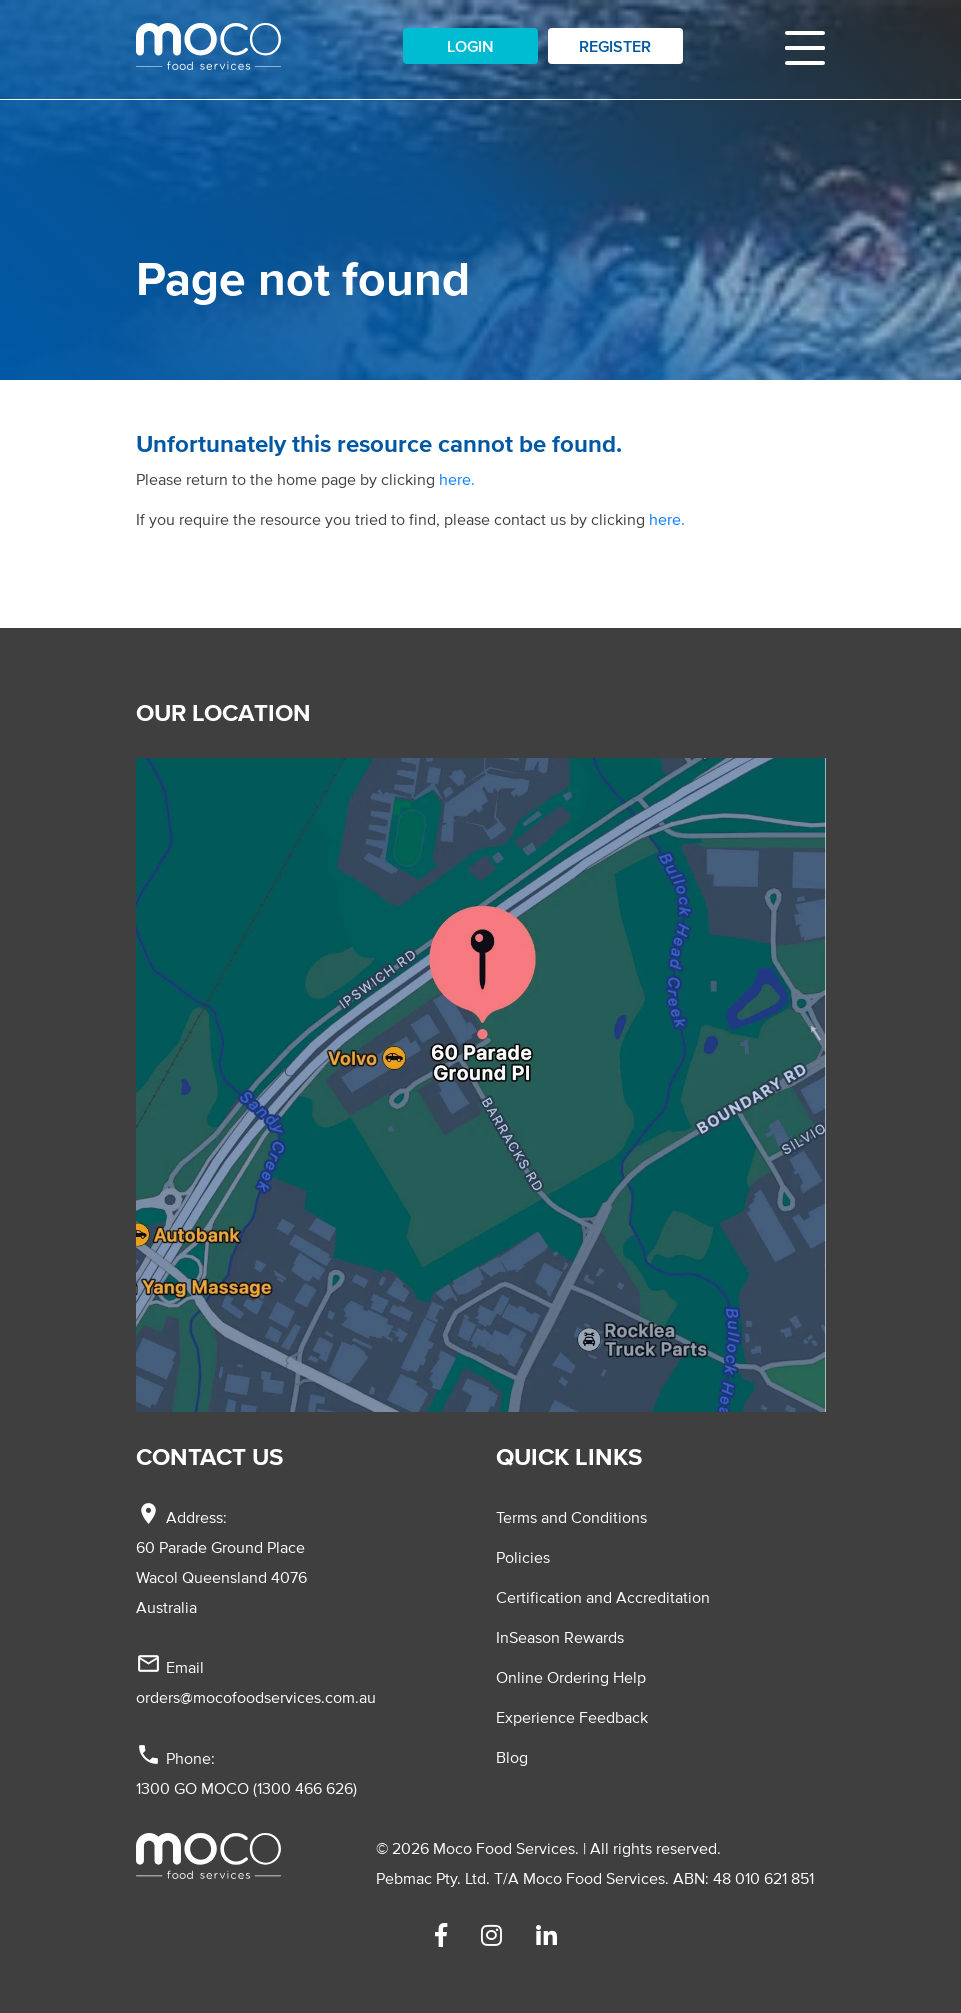  Describe the element at coordinates (512, 1757) in the screenshot. I see `Blog` at that location.